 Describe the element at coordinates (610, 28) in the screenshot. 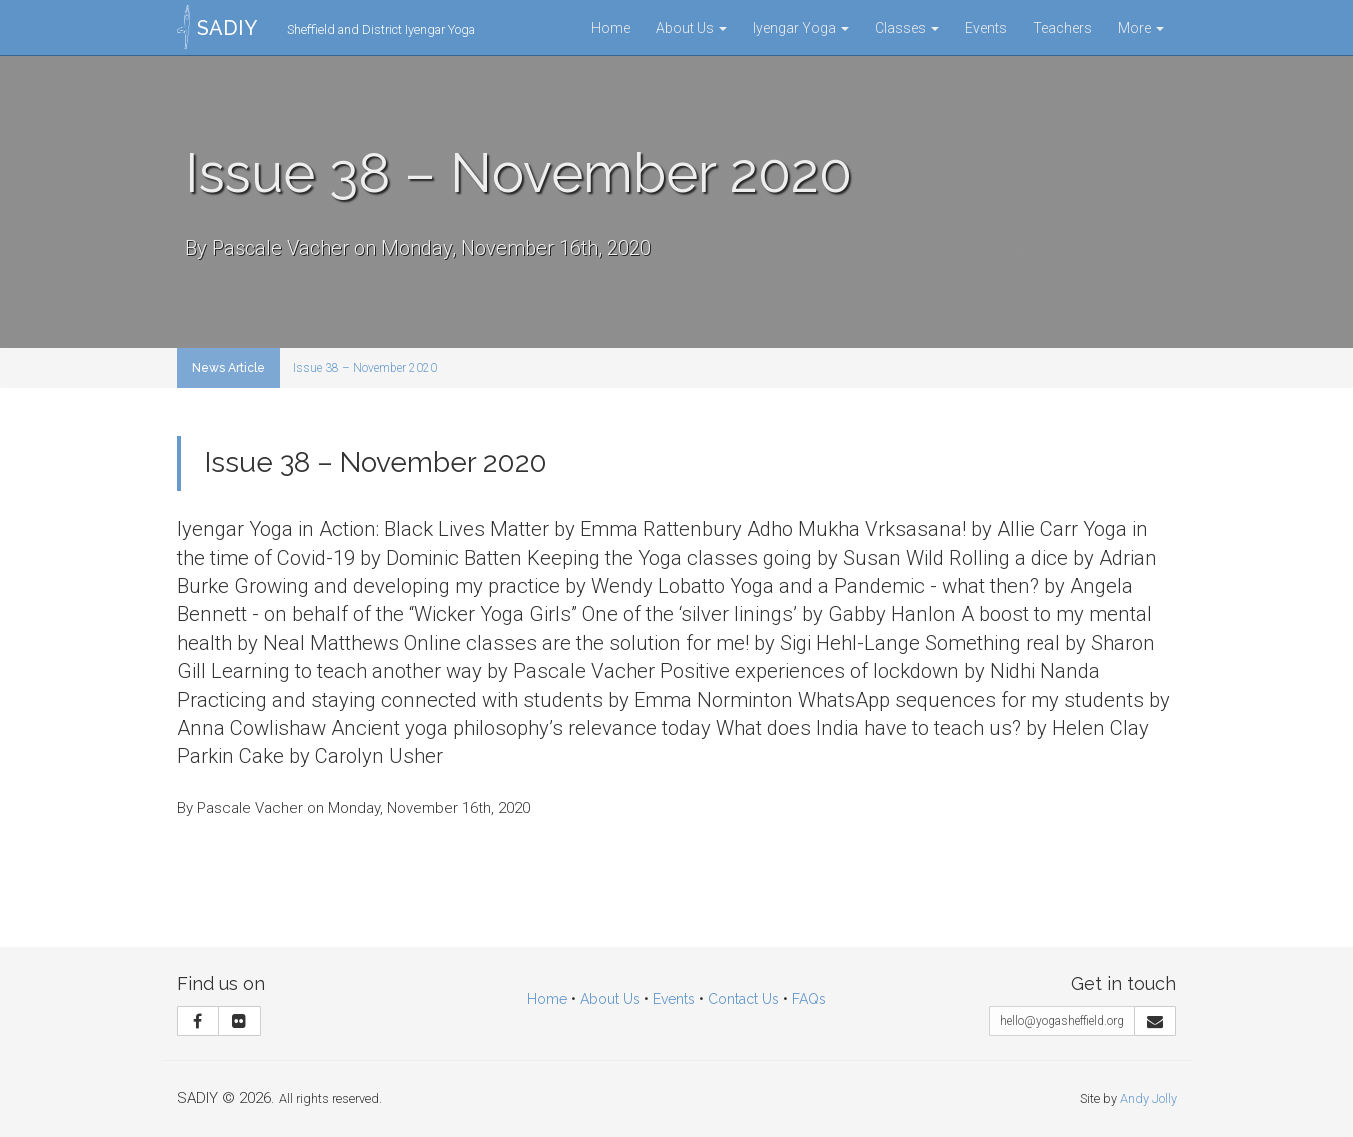

I see `Home` at that location.